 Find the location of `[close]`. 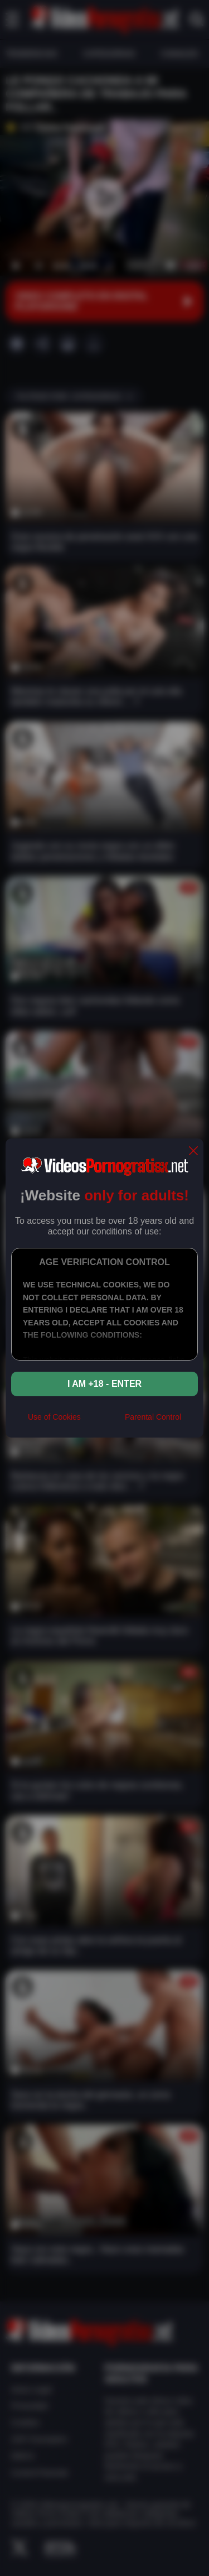

[close] is located at coordinates (193, 1151).